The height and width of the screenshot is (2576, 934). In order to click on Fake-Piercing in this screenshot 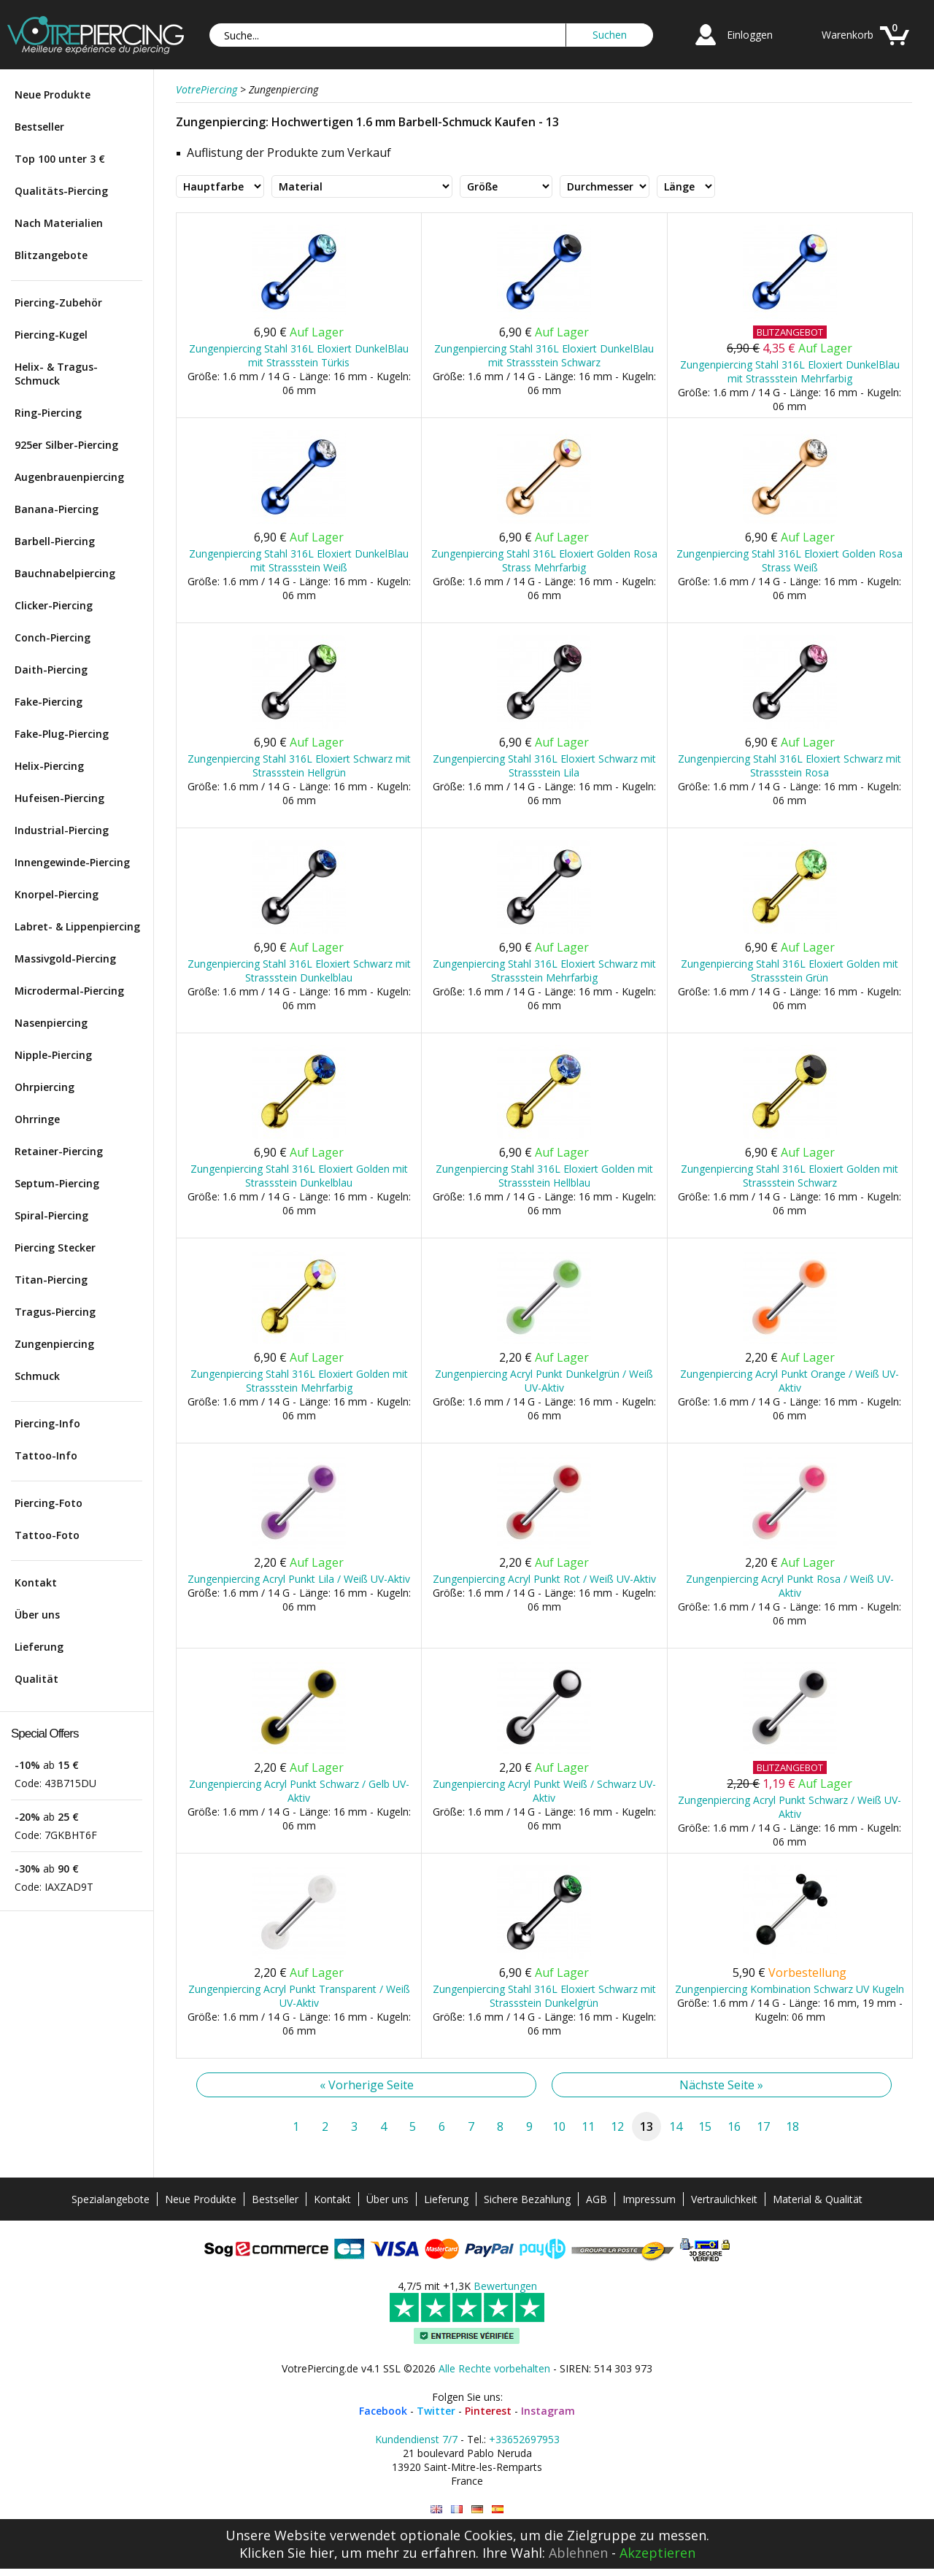, I will do `click(48, 702)`.